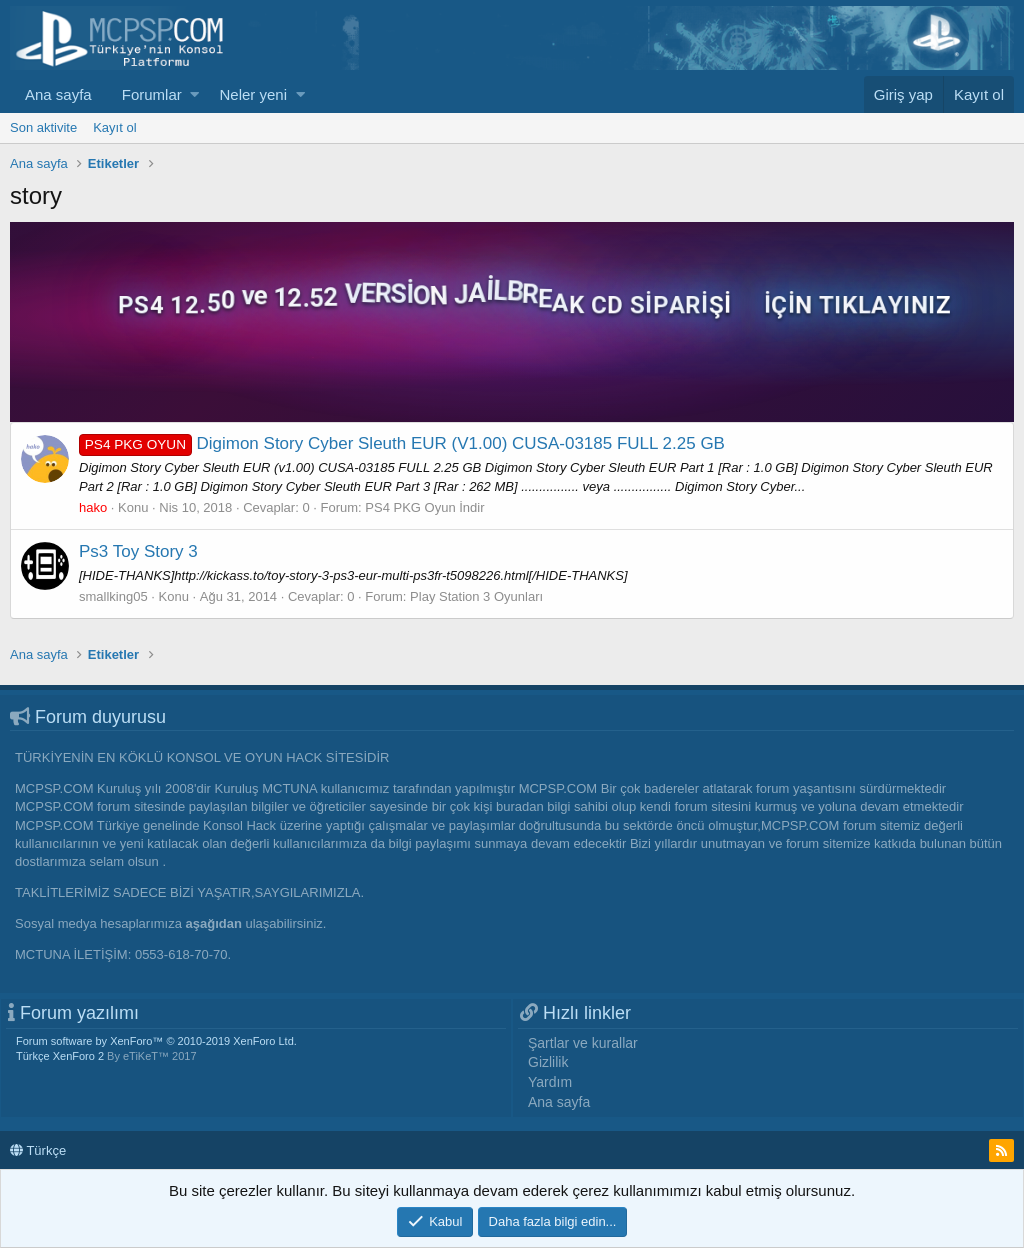  What do you see at coordinates (548, 1062) in the screenshot?
I see `Gizlilik` at bounding box center [548, 1062].